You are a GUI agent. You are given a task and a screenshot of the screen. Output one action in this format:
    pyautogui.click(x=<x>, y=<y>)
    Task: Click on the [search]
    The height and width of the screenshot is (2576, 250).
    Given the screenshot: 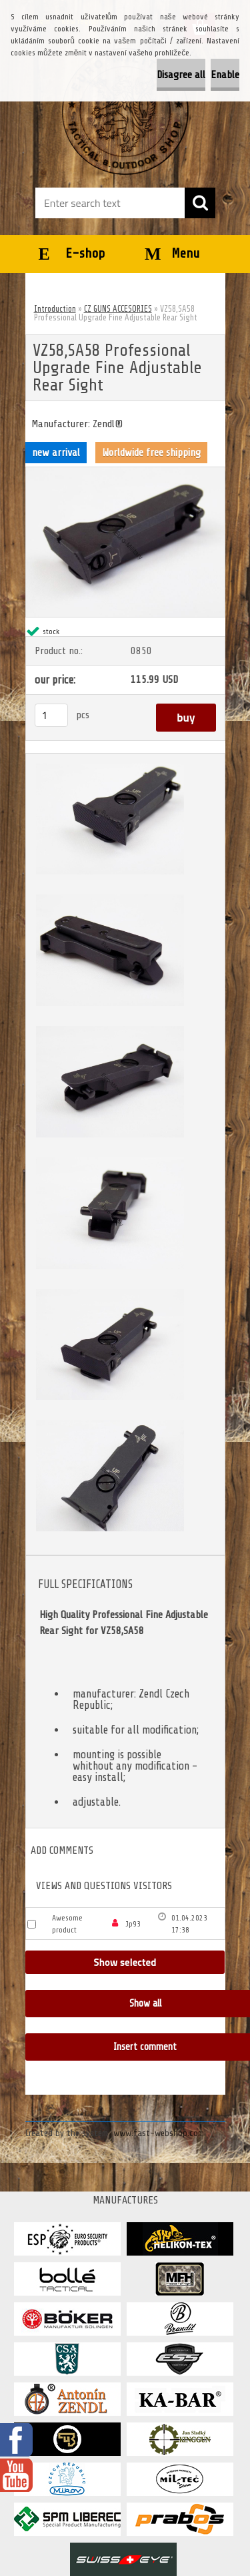 What is the action you would take?
    pyautogui.click(x=200, y=203)
    